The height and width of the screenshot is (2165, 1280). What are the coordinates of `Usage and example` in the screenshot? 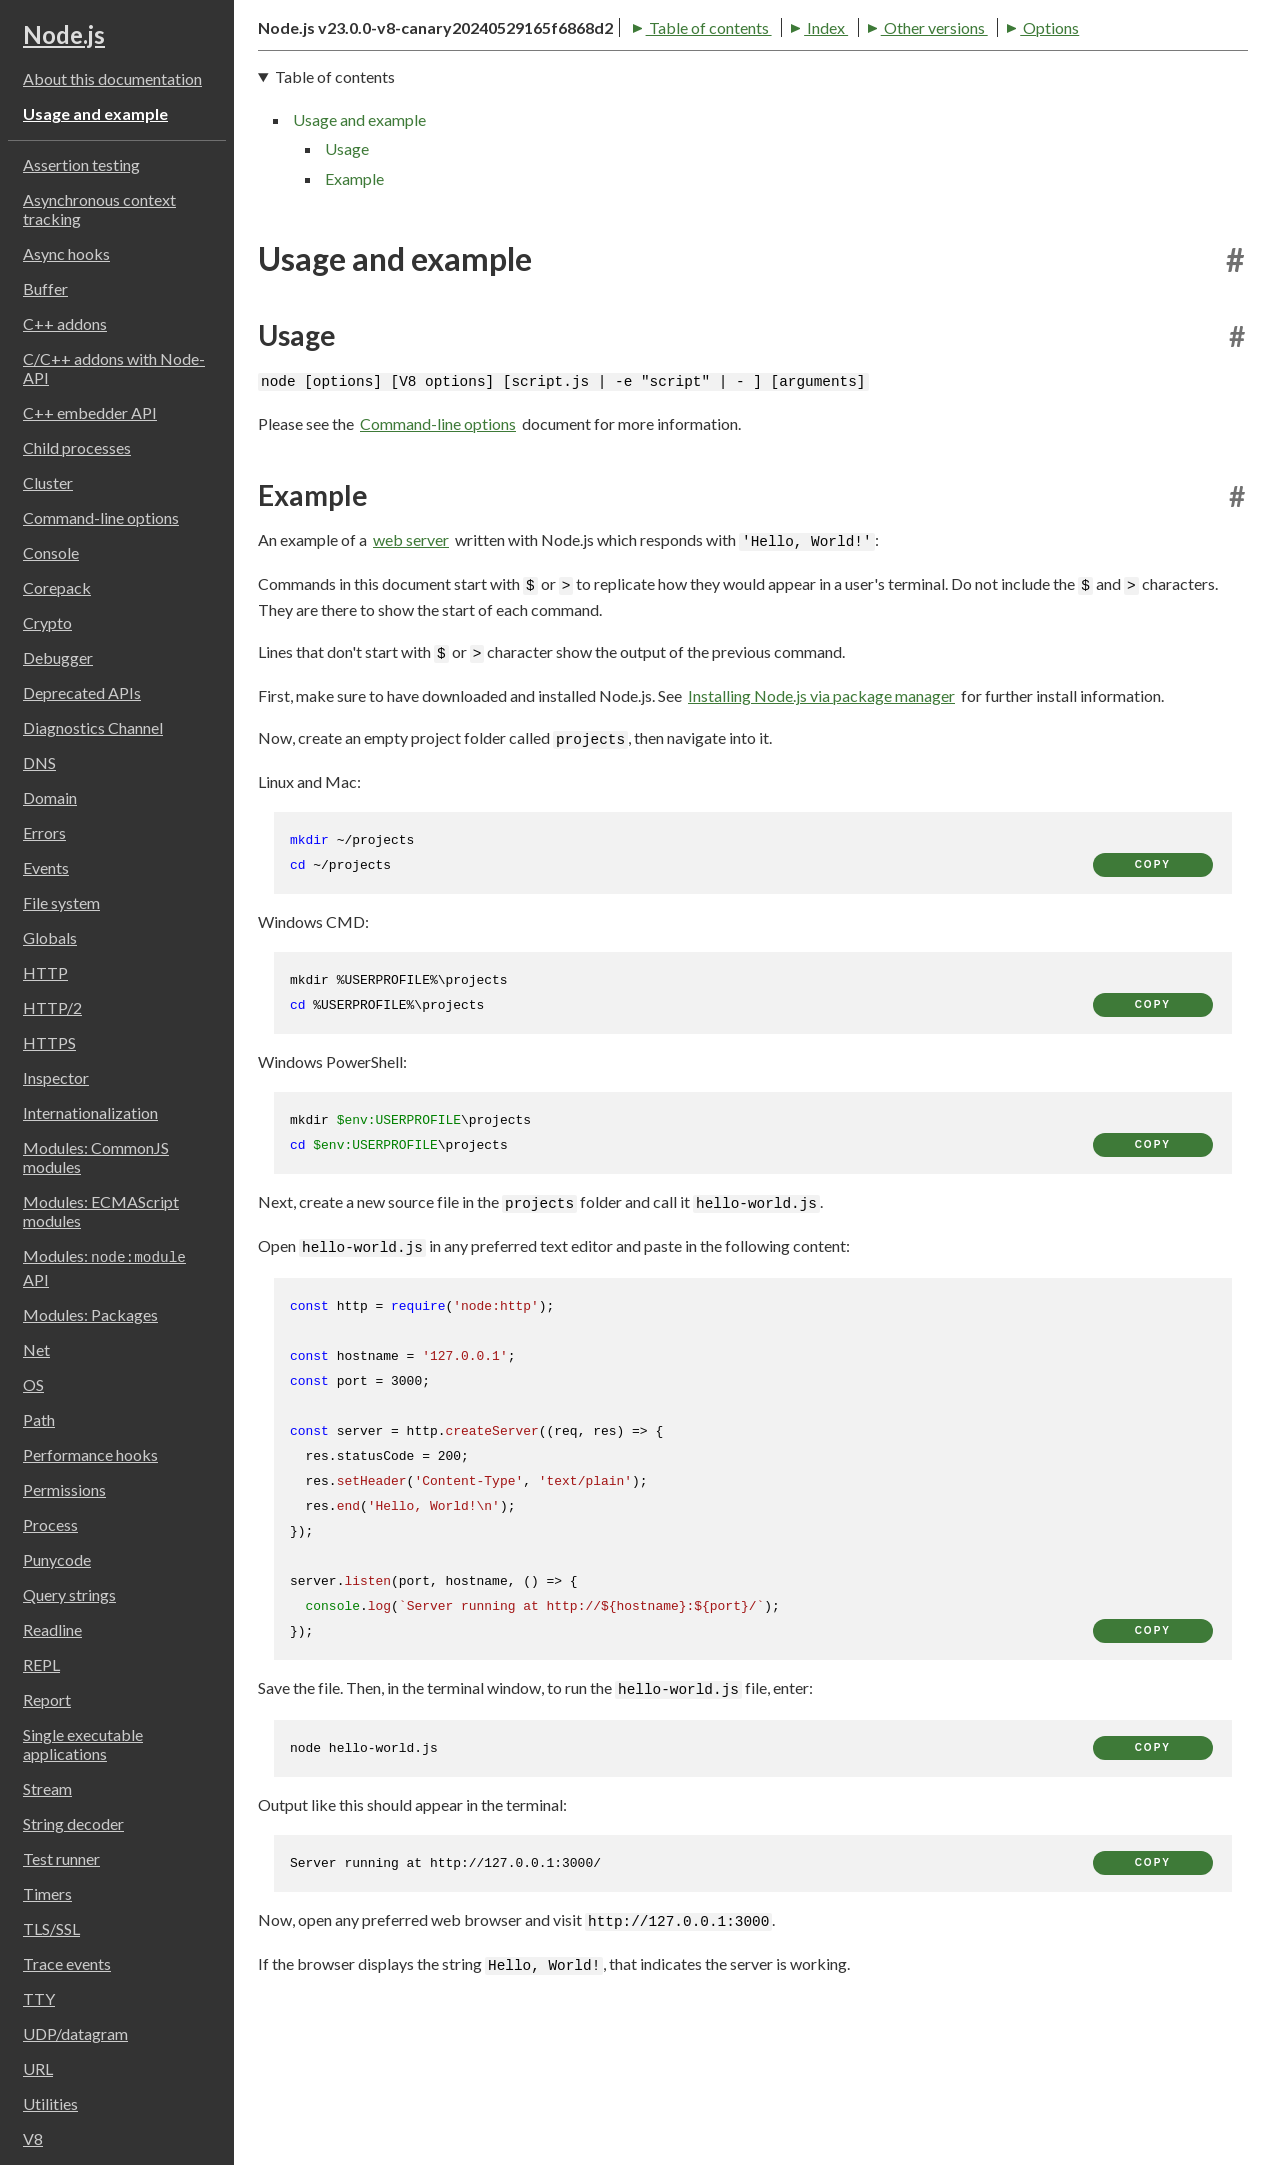 It's located at (95, 113).